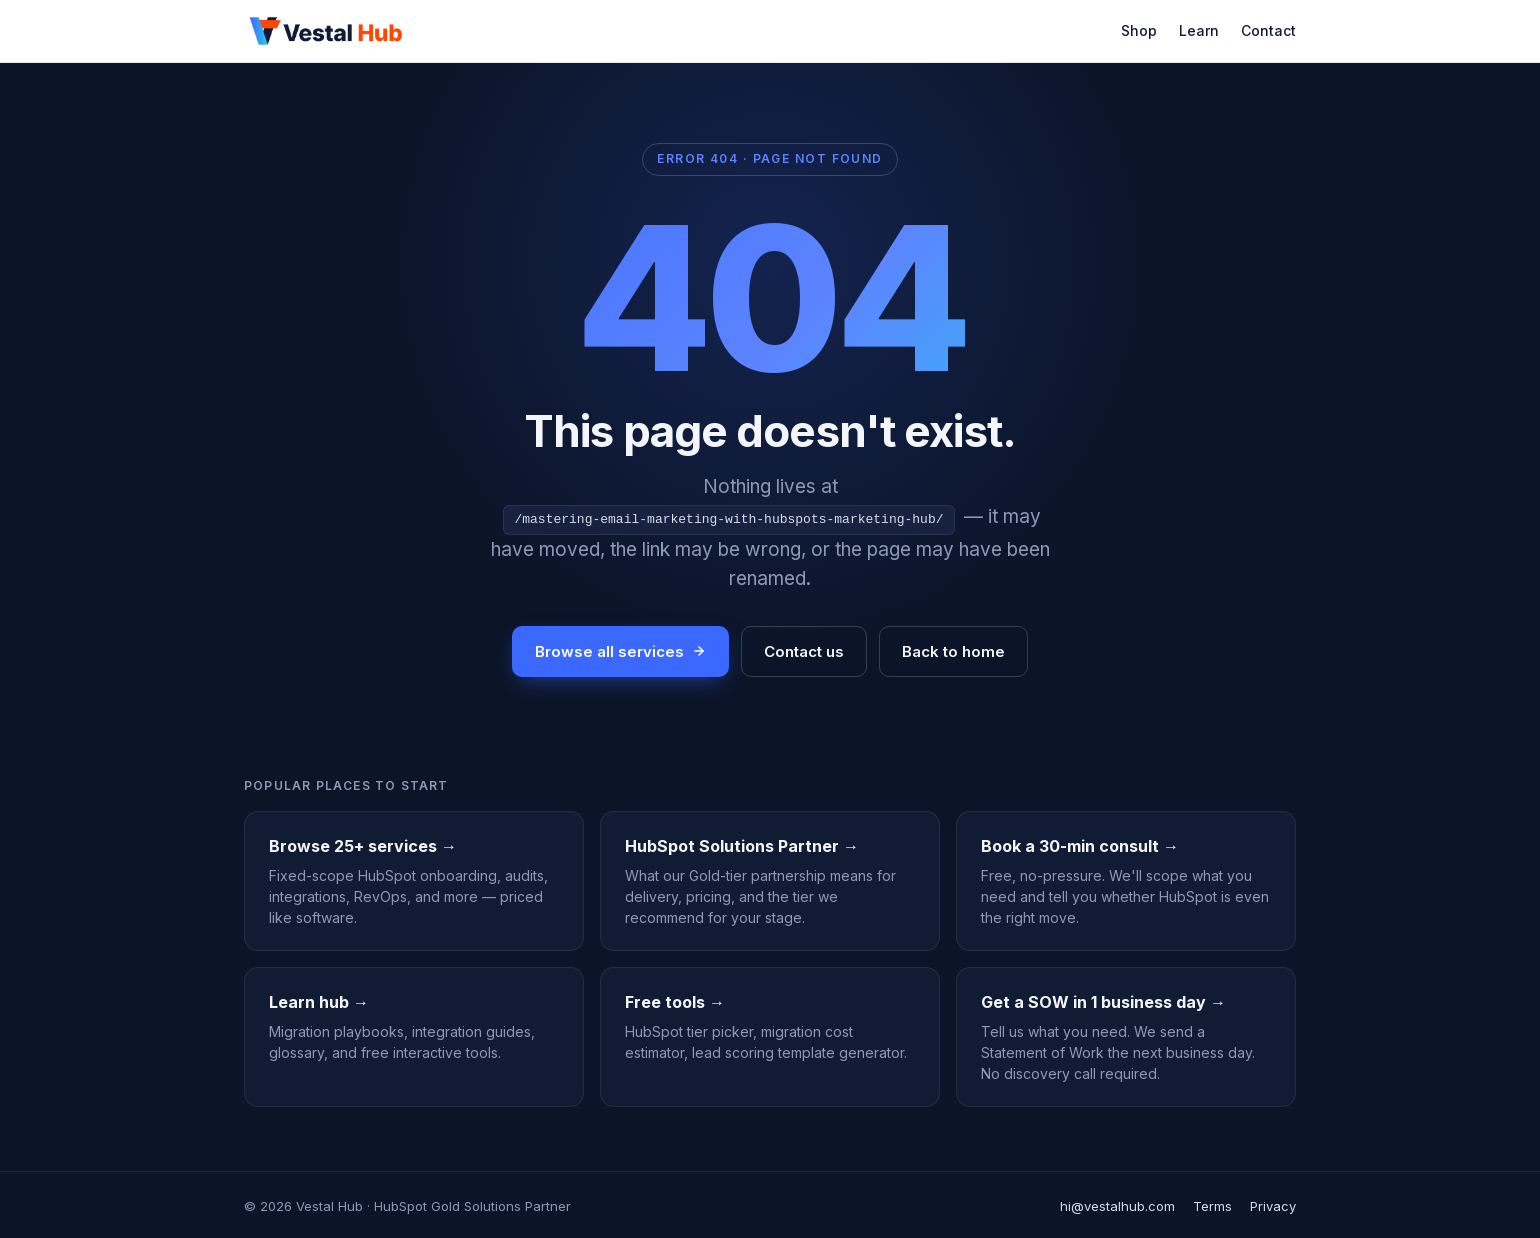  Describe the element at coordinates (1268, 30) in the screenshot. I see `Contact` at that location.